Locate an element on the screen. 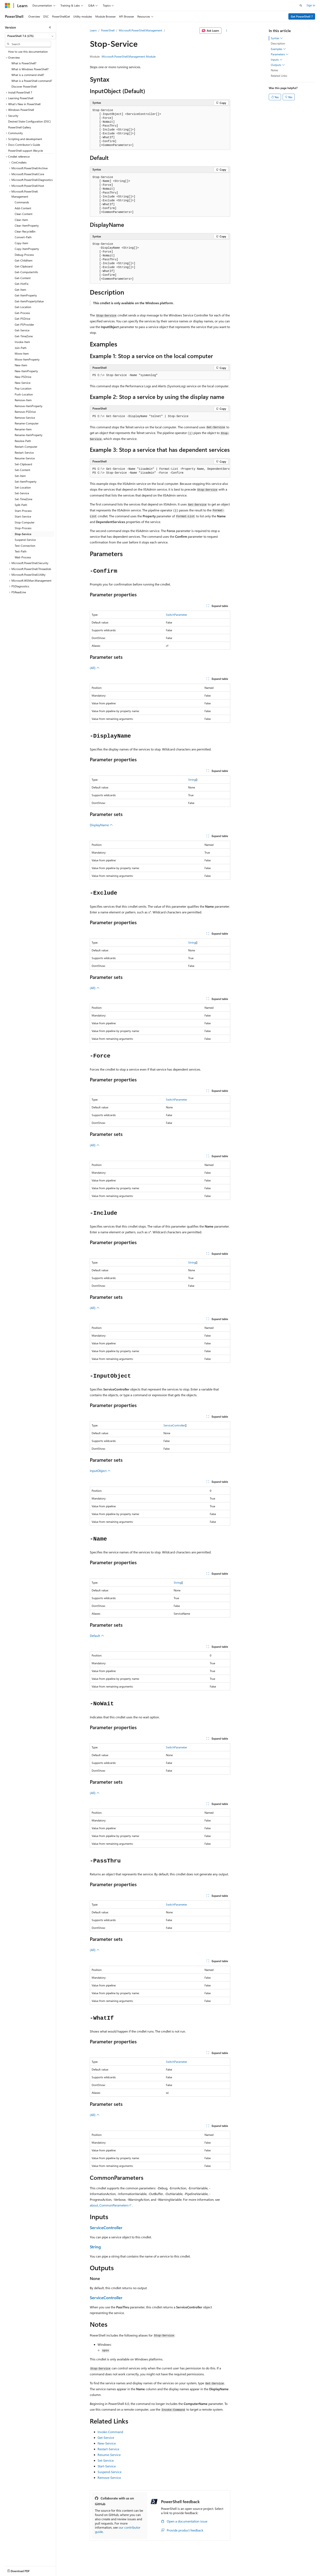 The height and width of the screenshot is (2576, 320). (All) is located at coordinates (95, 668).